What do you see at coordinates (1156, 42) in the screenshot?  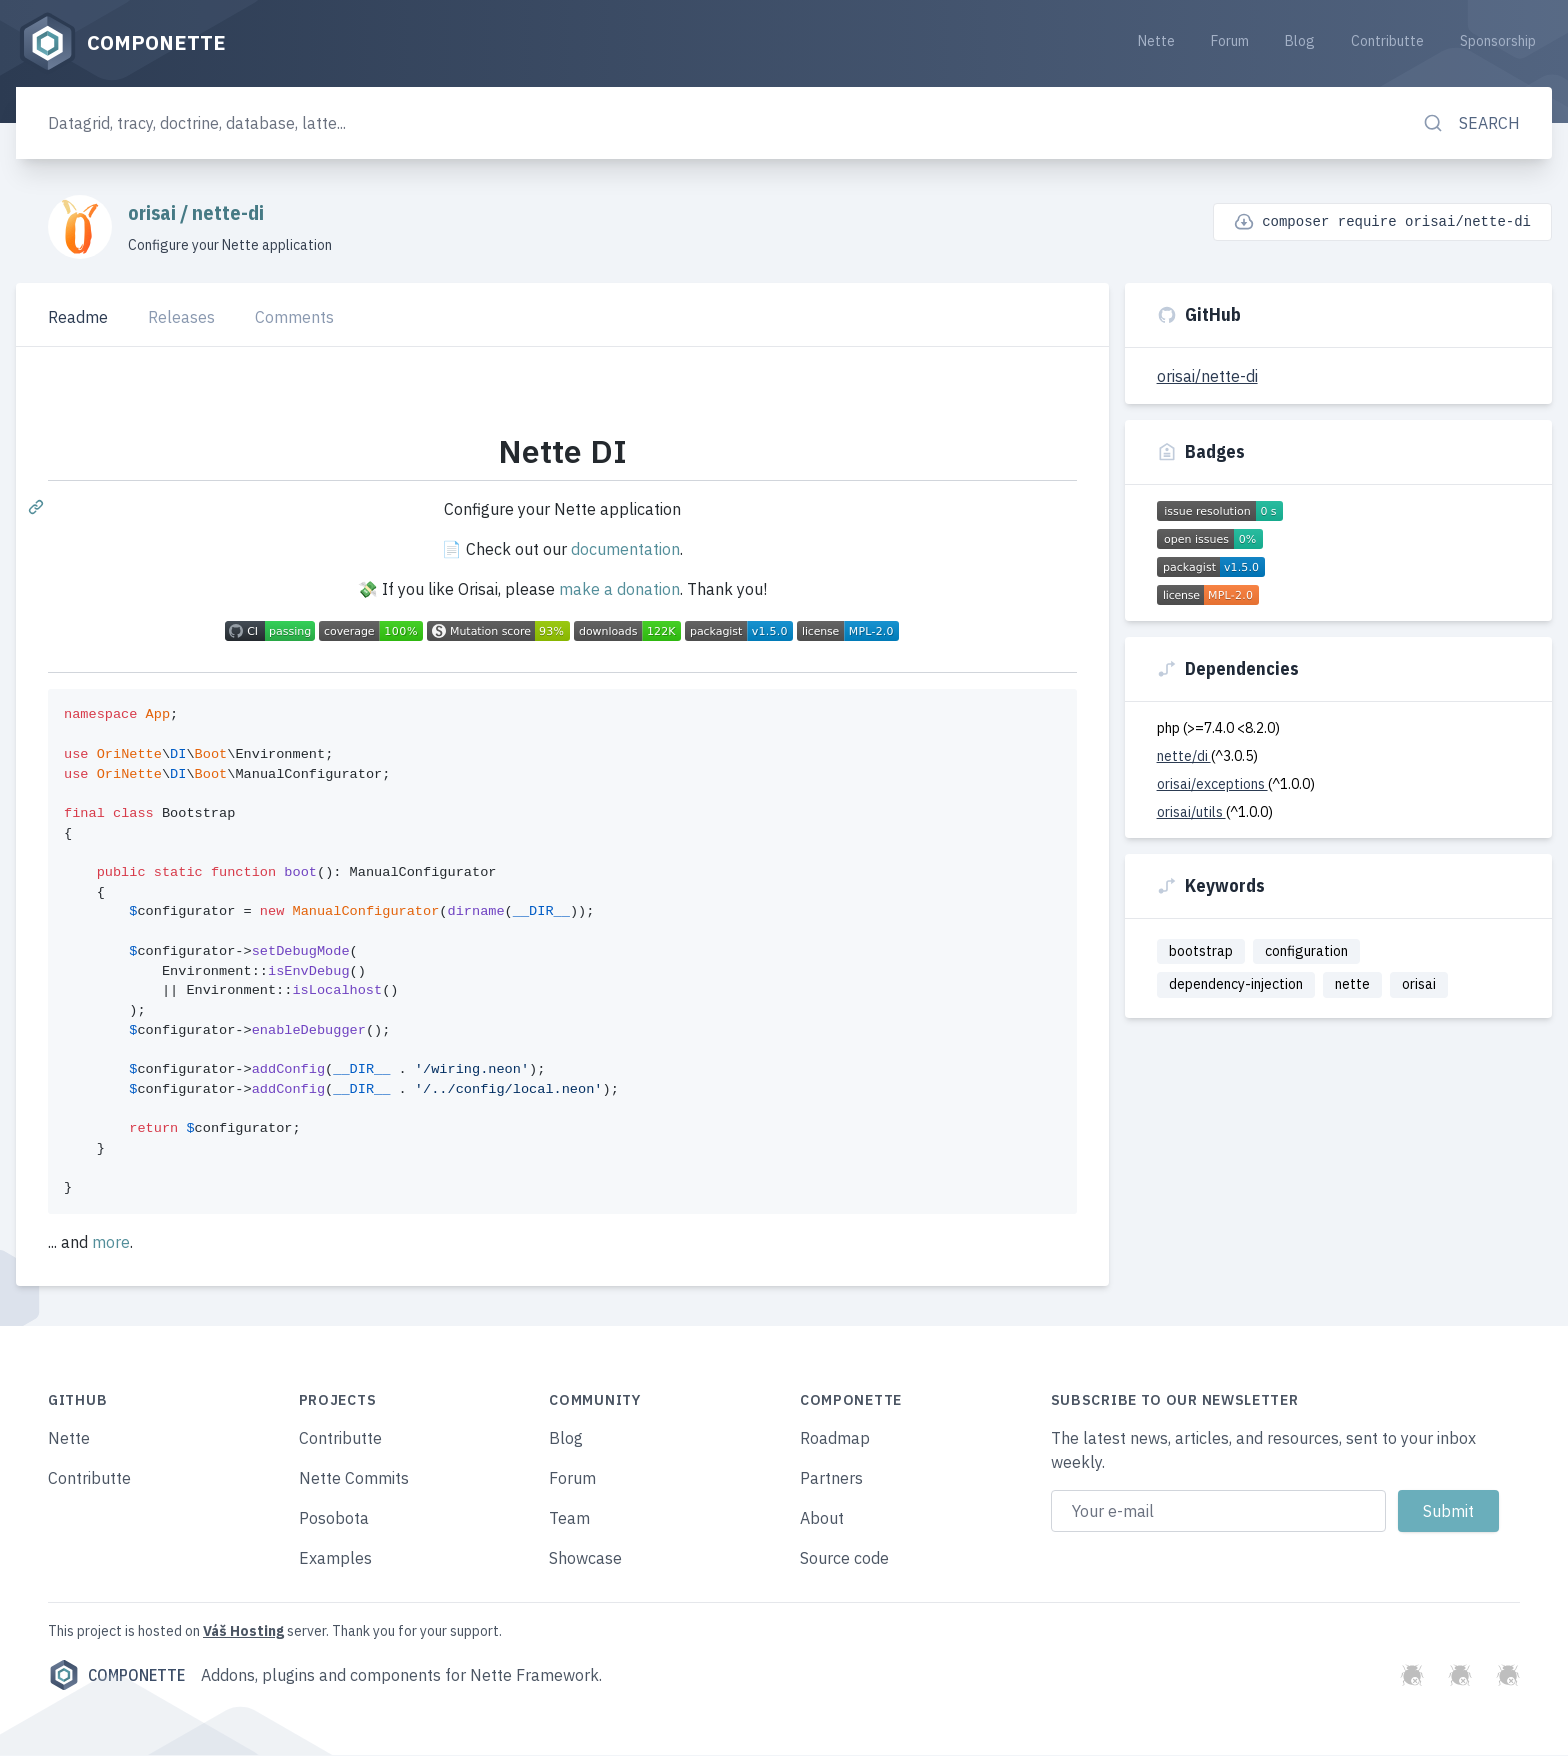 I see `Nette` at bounding box center [1156, 42].